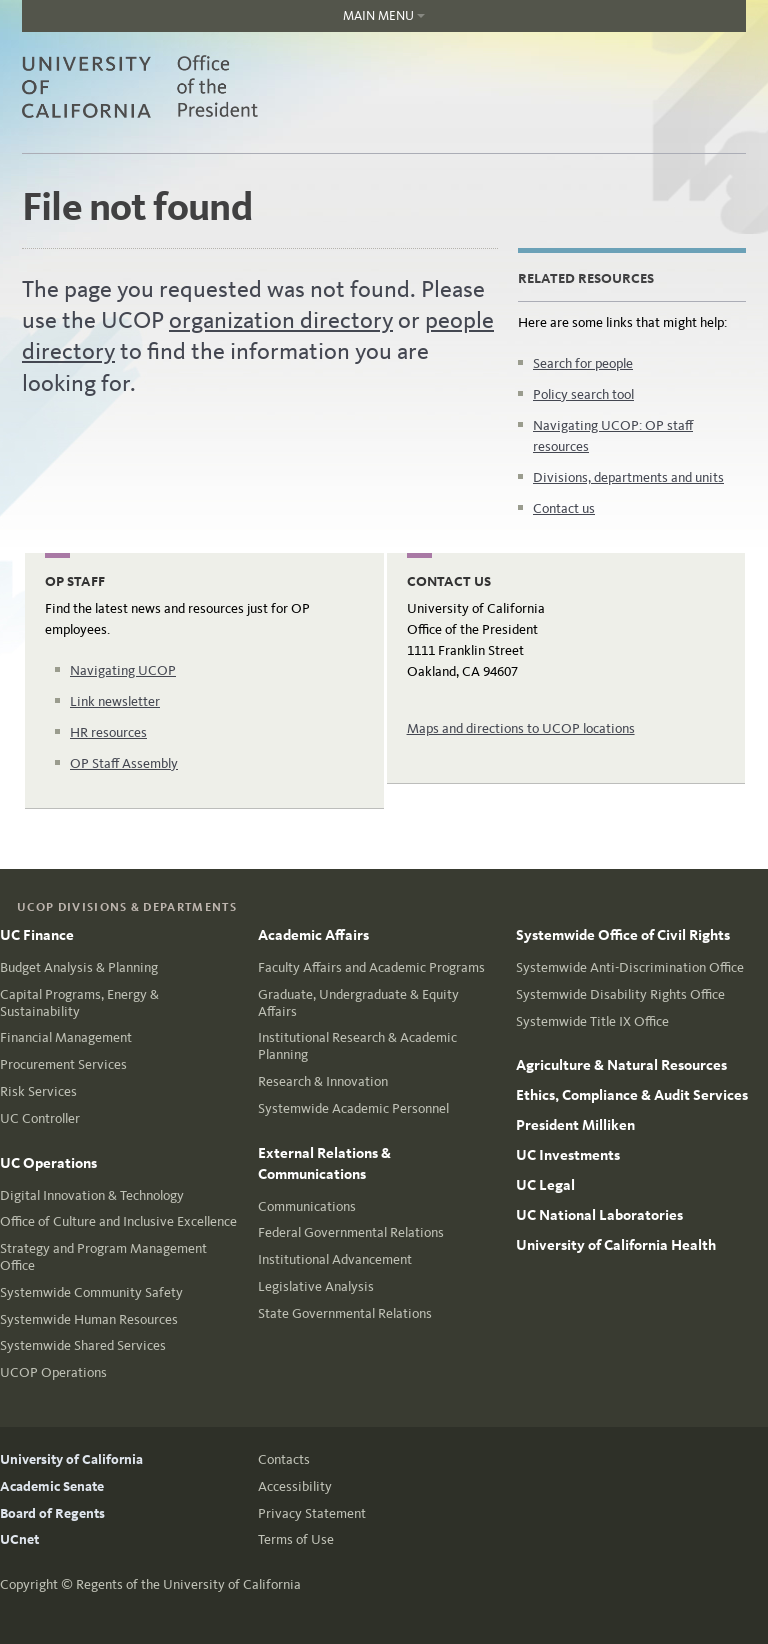  Describe the element at coordinates (575, 1125) in the screenshot. I see `President Milliken` at that location.